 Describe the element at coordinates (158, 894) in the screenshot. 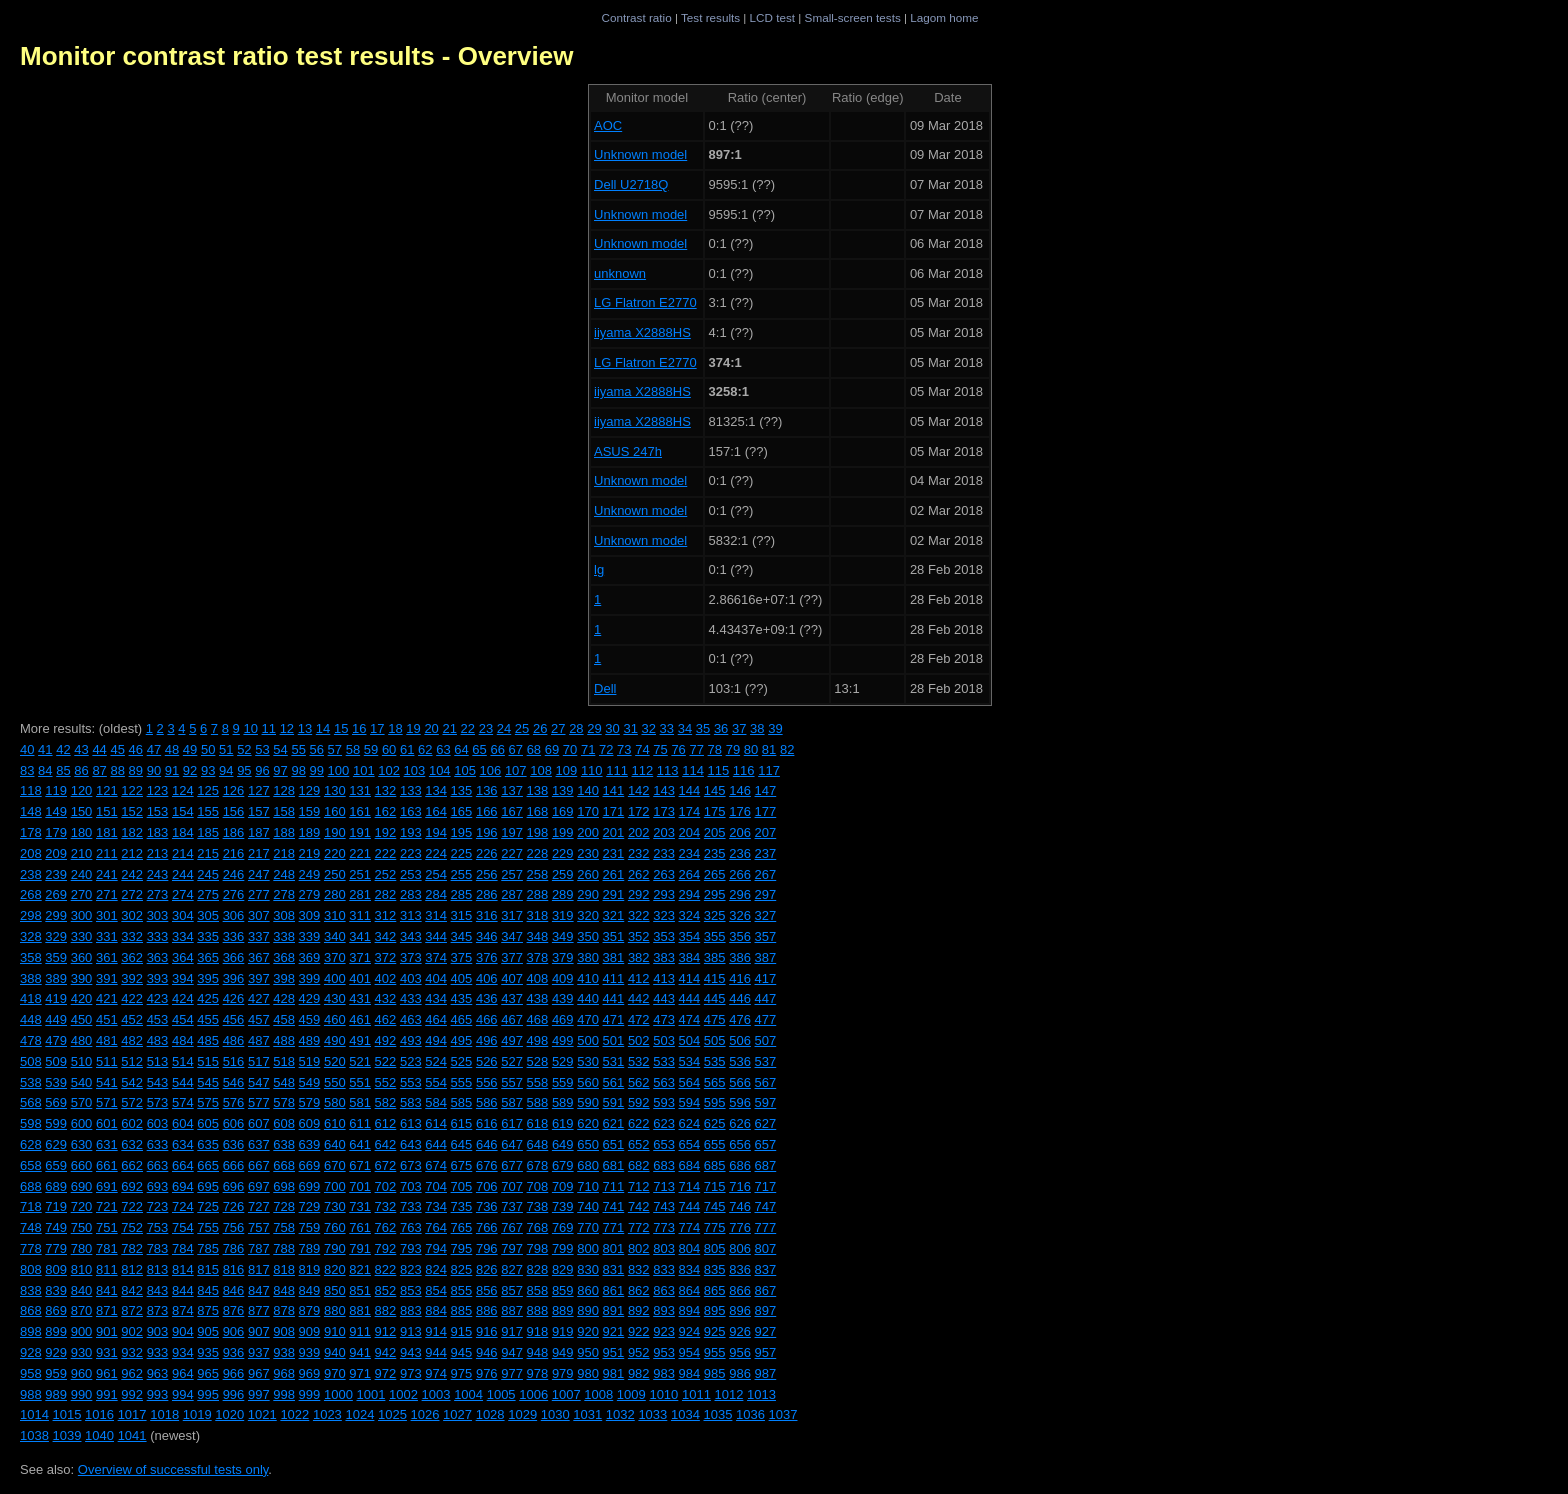

I see `273` at that location.